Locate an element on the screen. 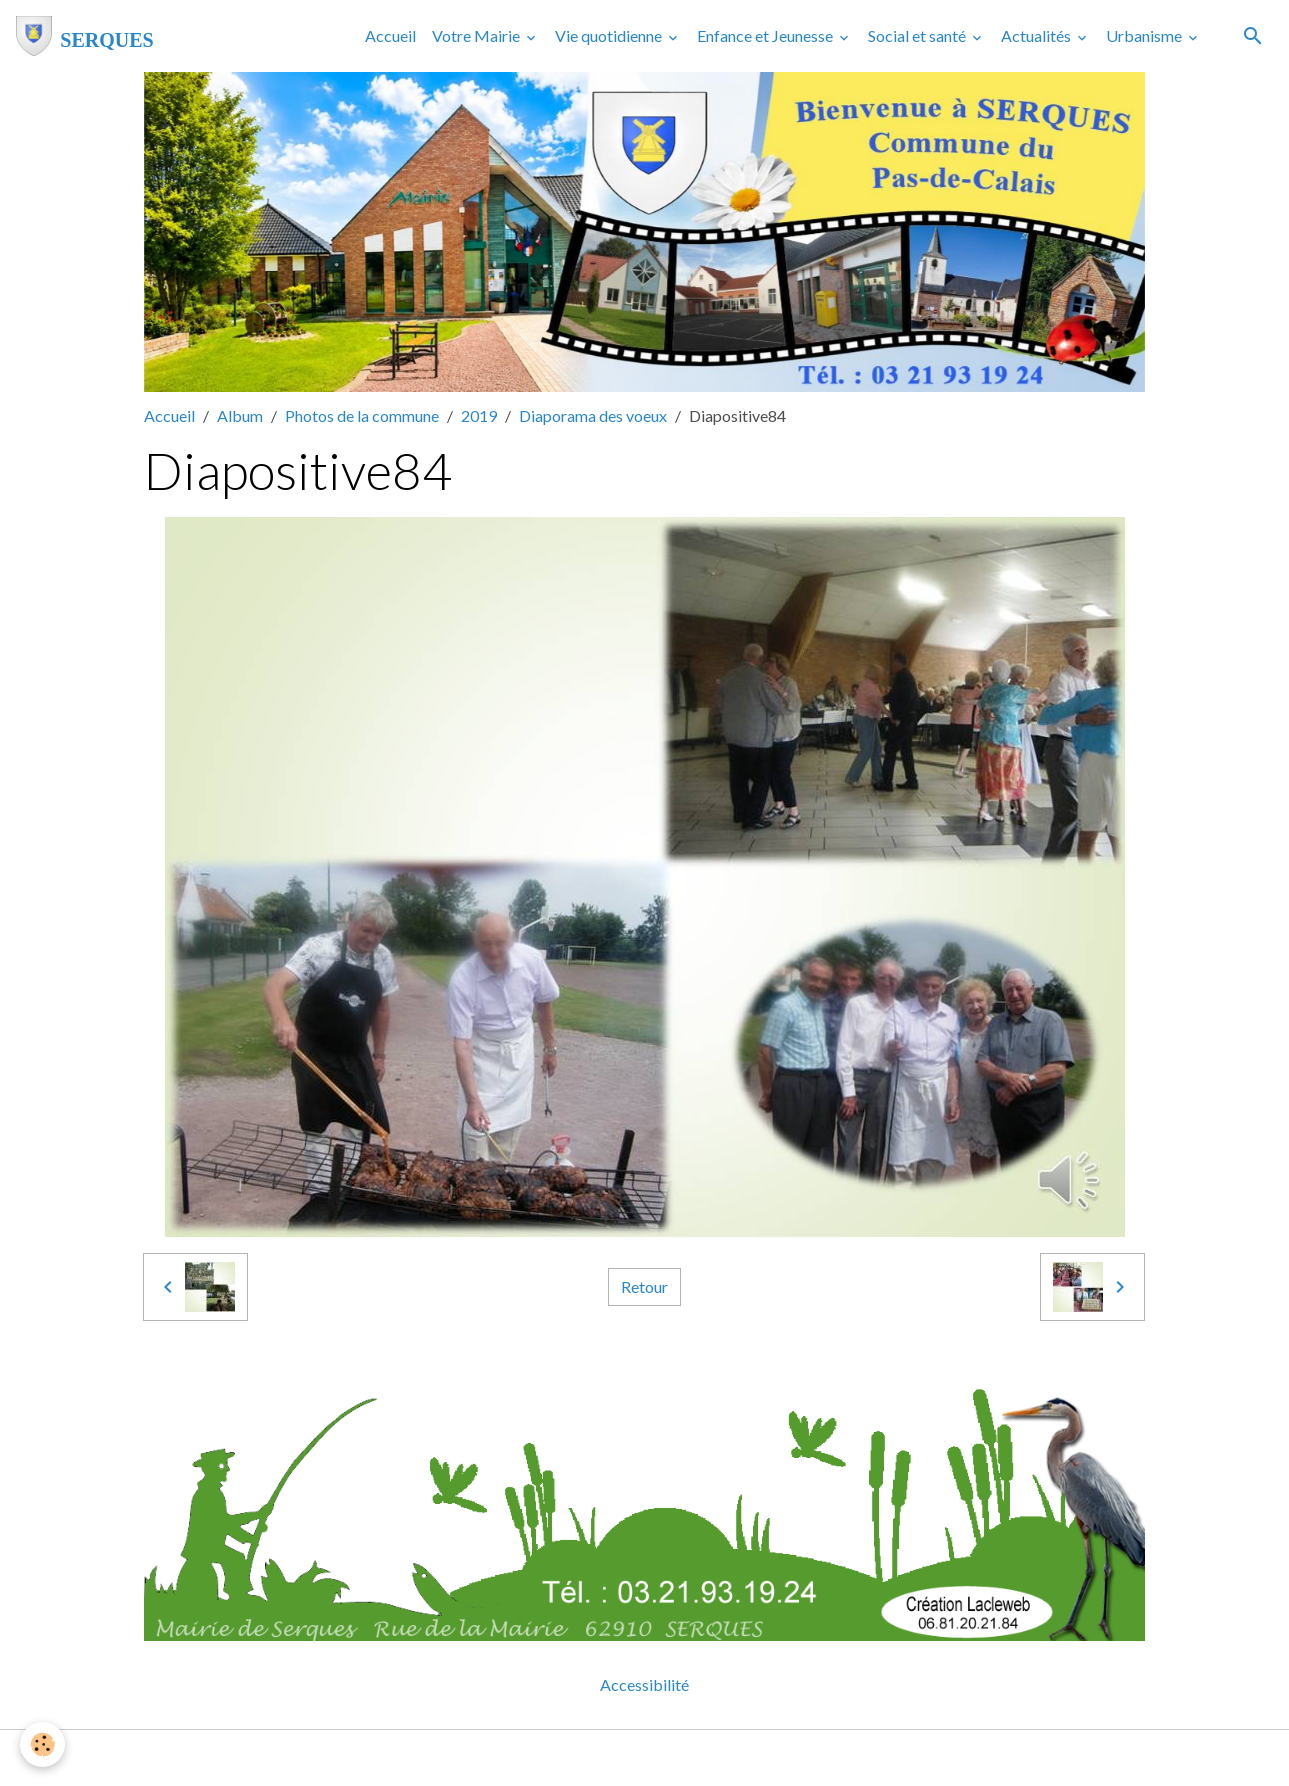 The width and height of the screenshot is (1289, 1786). Mentions légales is located at coordinates (565, 1757).